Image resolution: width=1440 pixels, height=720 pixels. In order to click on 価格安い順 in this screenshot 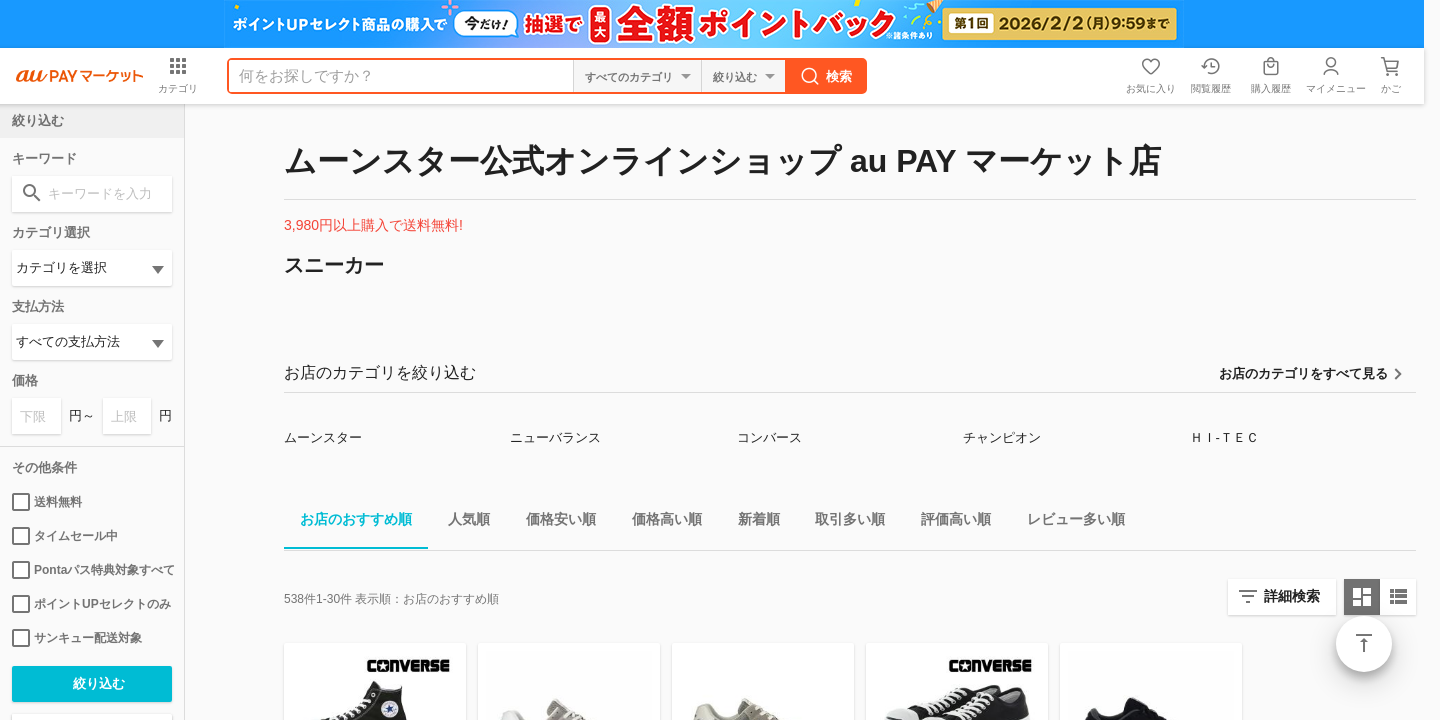, I will do `click(553, 522)`.